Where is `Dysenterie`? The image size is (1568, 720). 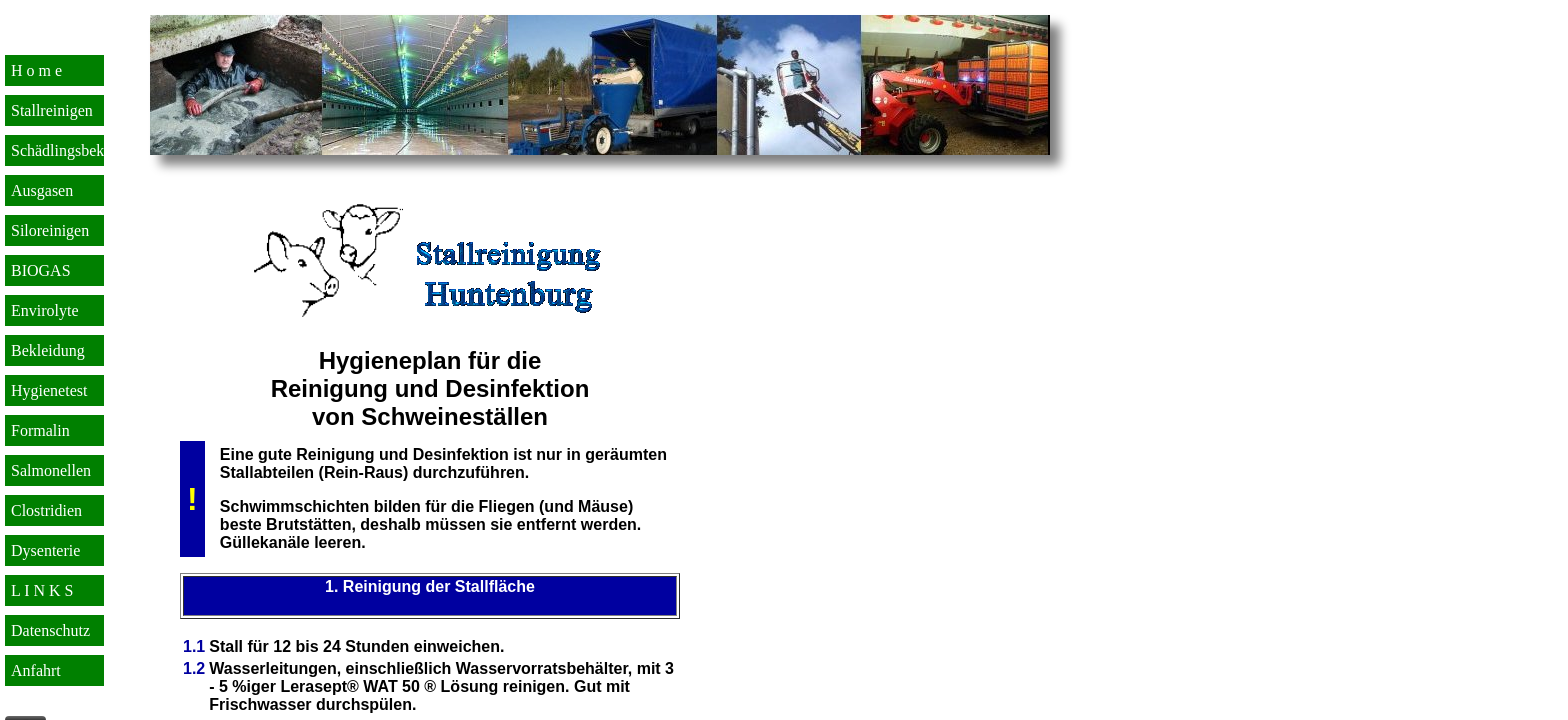 Dysenterie is located at coordinates (45, 550).